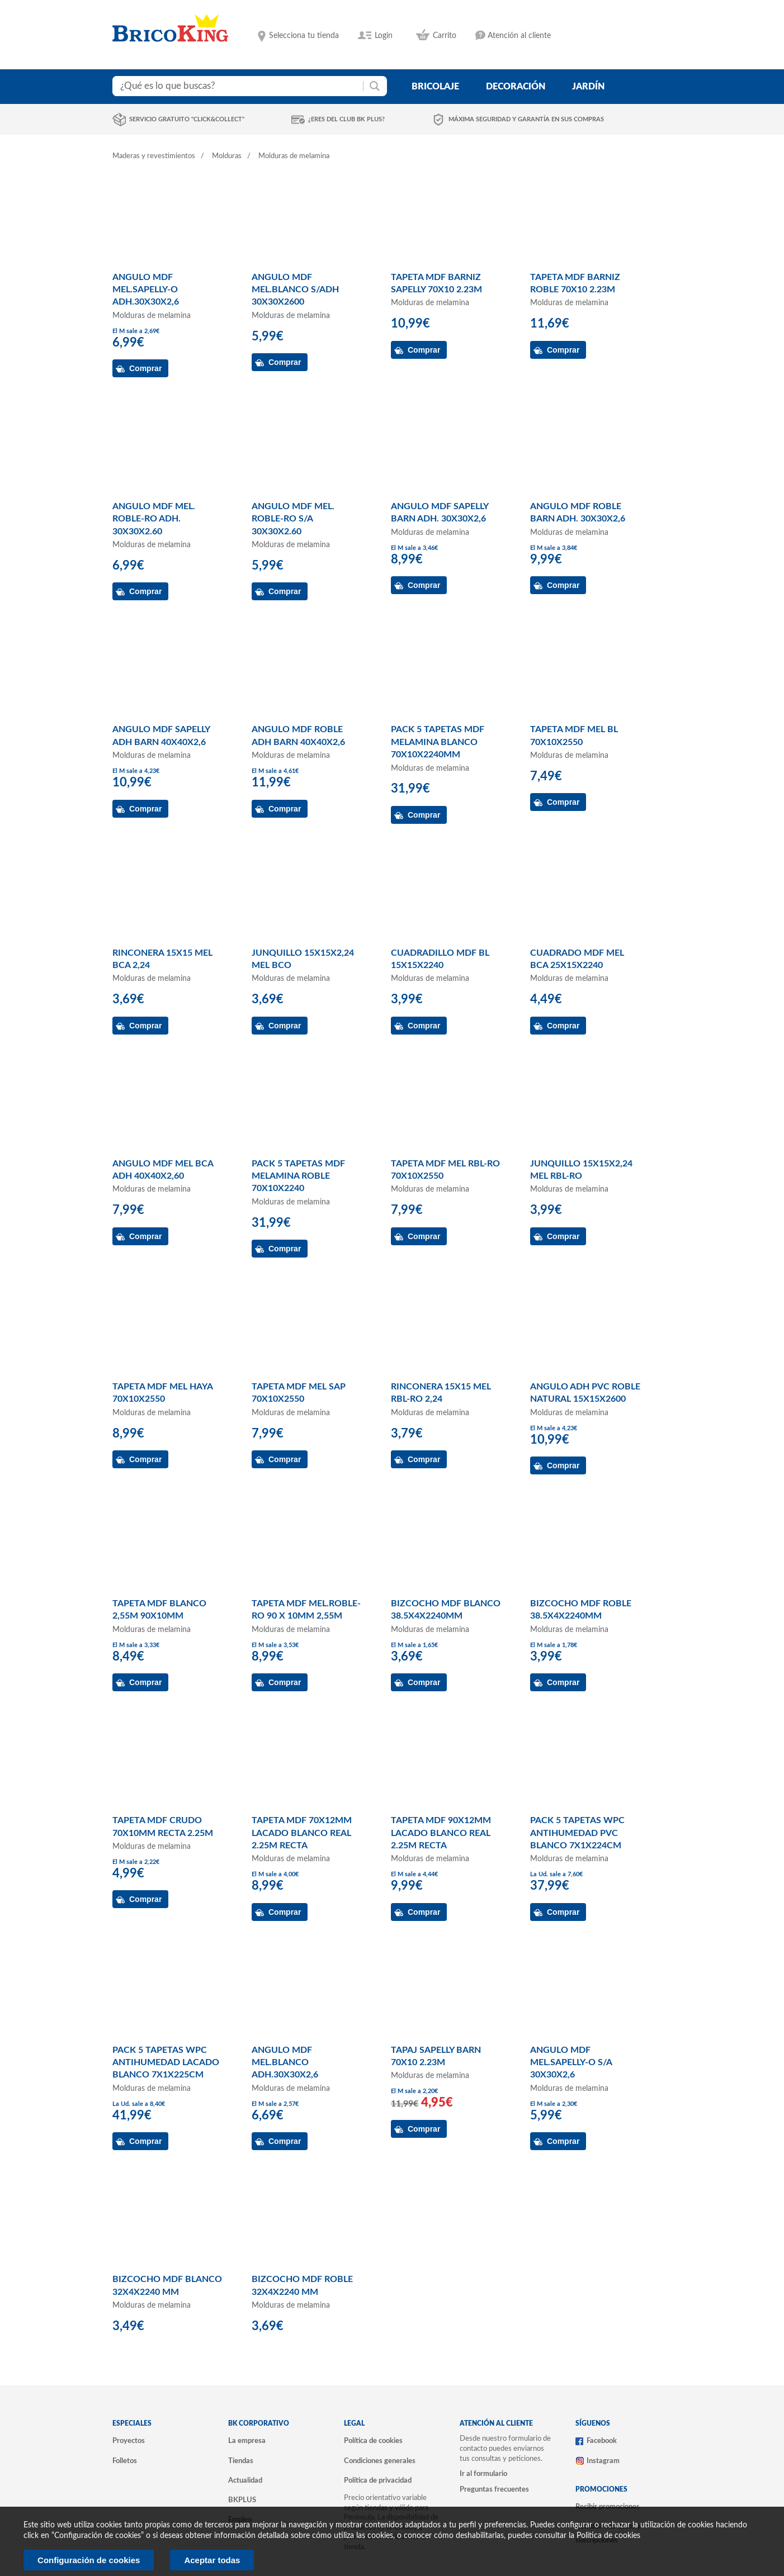 This screenshot has height=2576, width=784. Describe the element at coordinates (515, 86) in the screenshot. I see `decoración` at that location.